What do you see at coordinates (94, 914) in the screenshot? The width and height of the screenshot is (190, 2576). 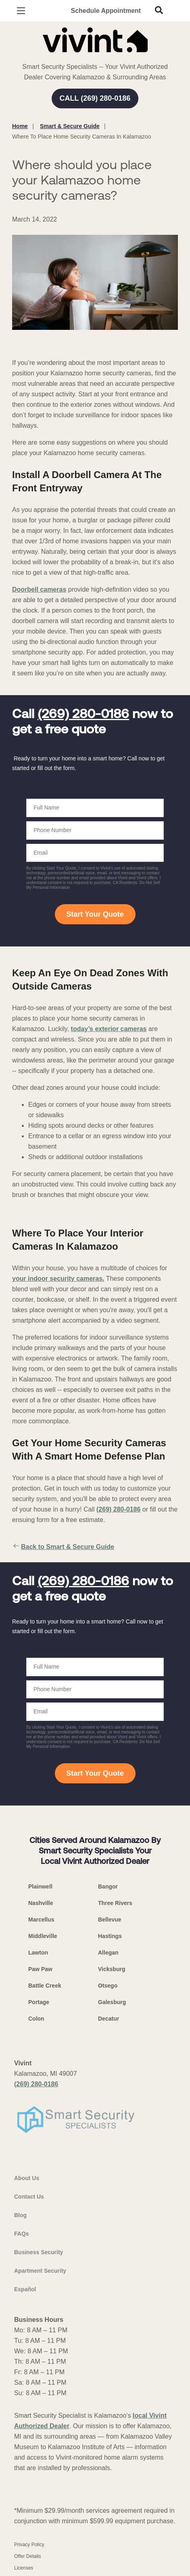 I see `Start Your Quote` at bounding box center [94, 914].